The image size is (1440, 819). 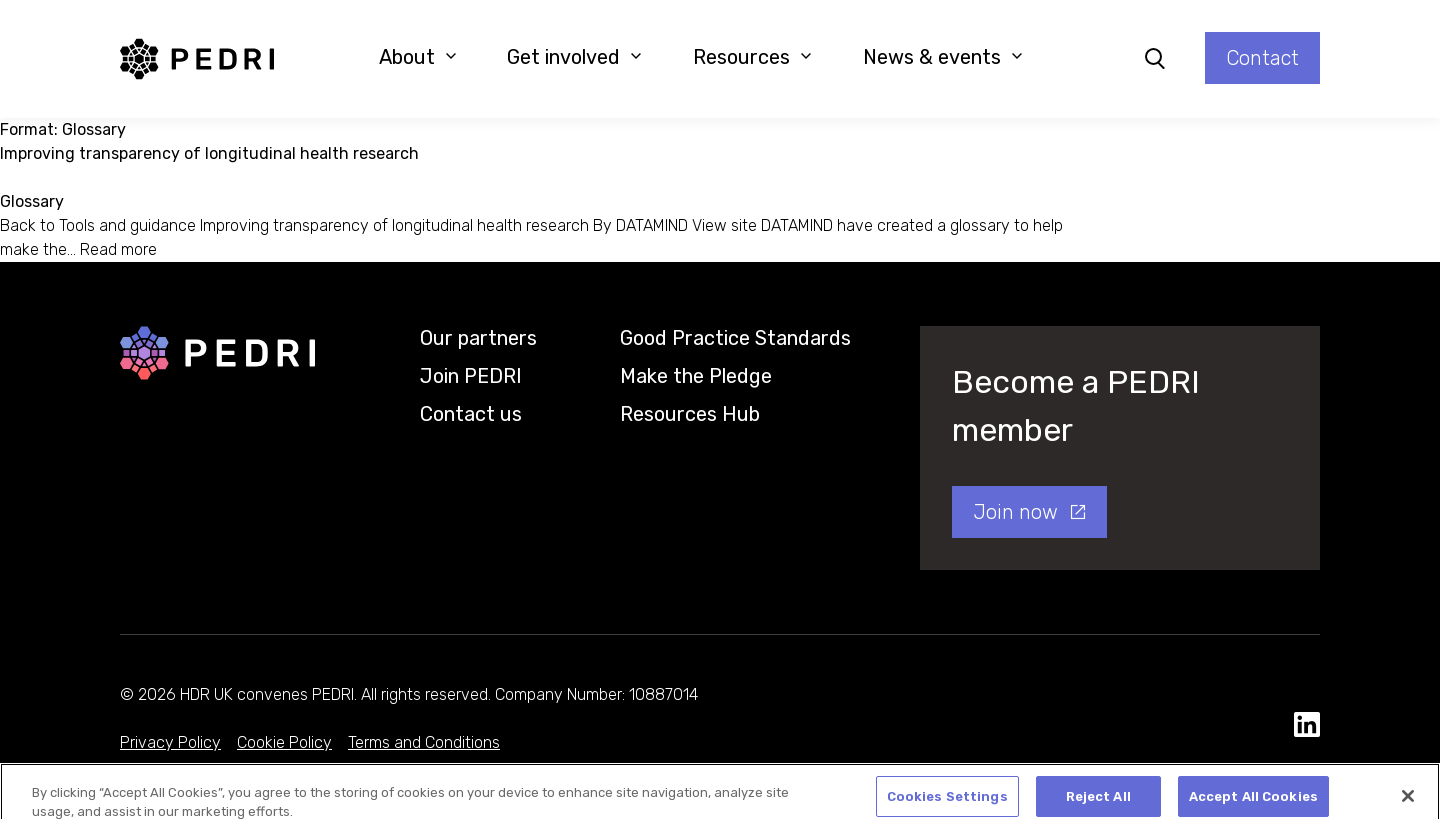 What do you see at coordinates (943, 57) in the screenshot?
I see `News & events [button]` at bounding box center [943, 57].